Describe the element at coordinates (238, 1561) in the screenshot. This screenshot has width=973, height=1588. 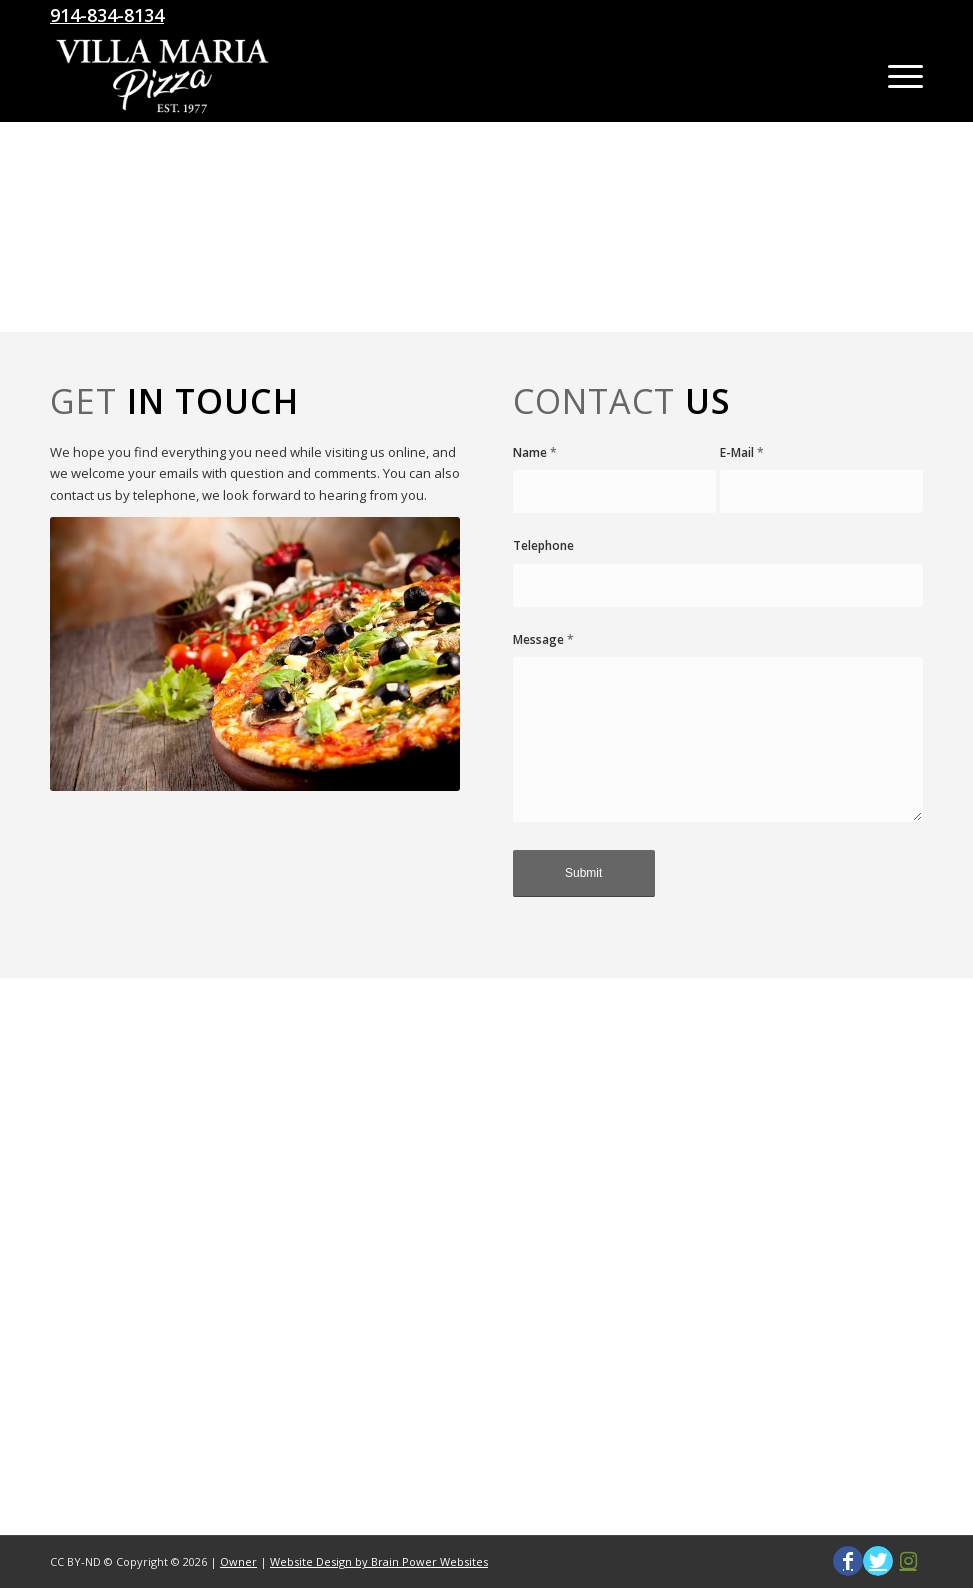
I see `Owner` at that location.